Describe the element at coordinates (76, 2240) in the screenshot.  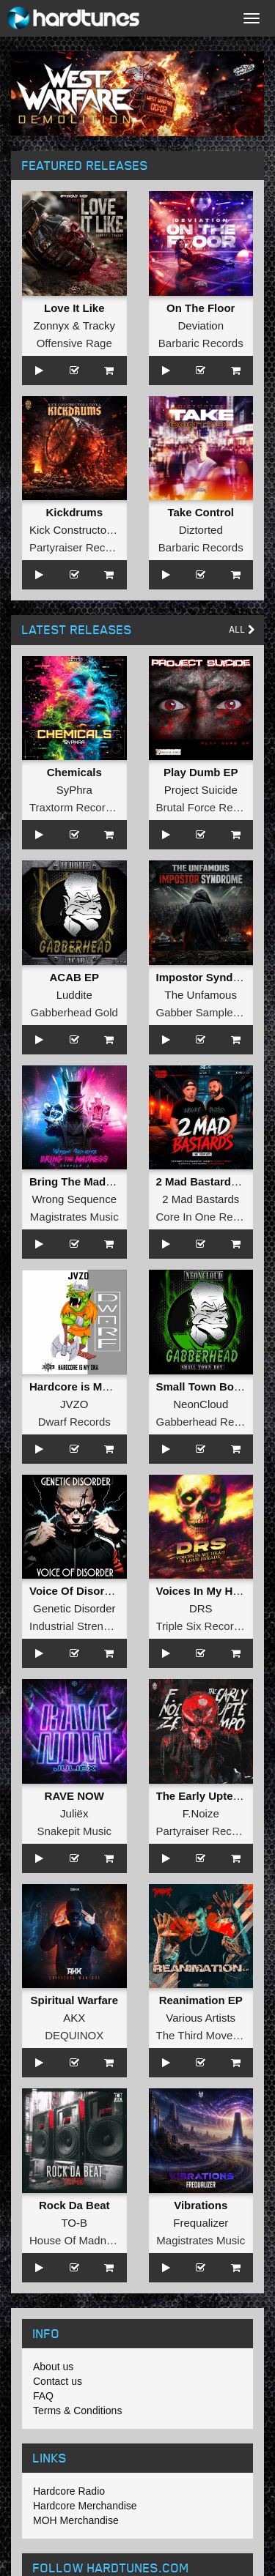
I see `House Of Madness` at that location.